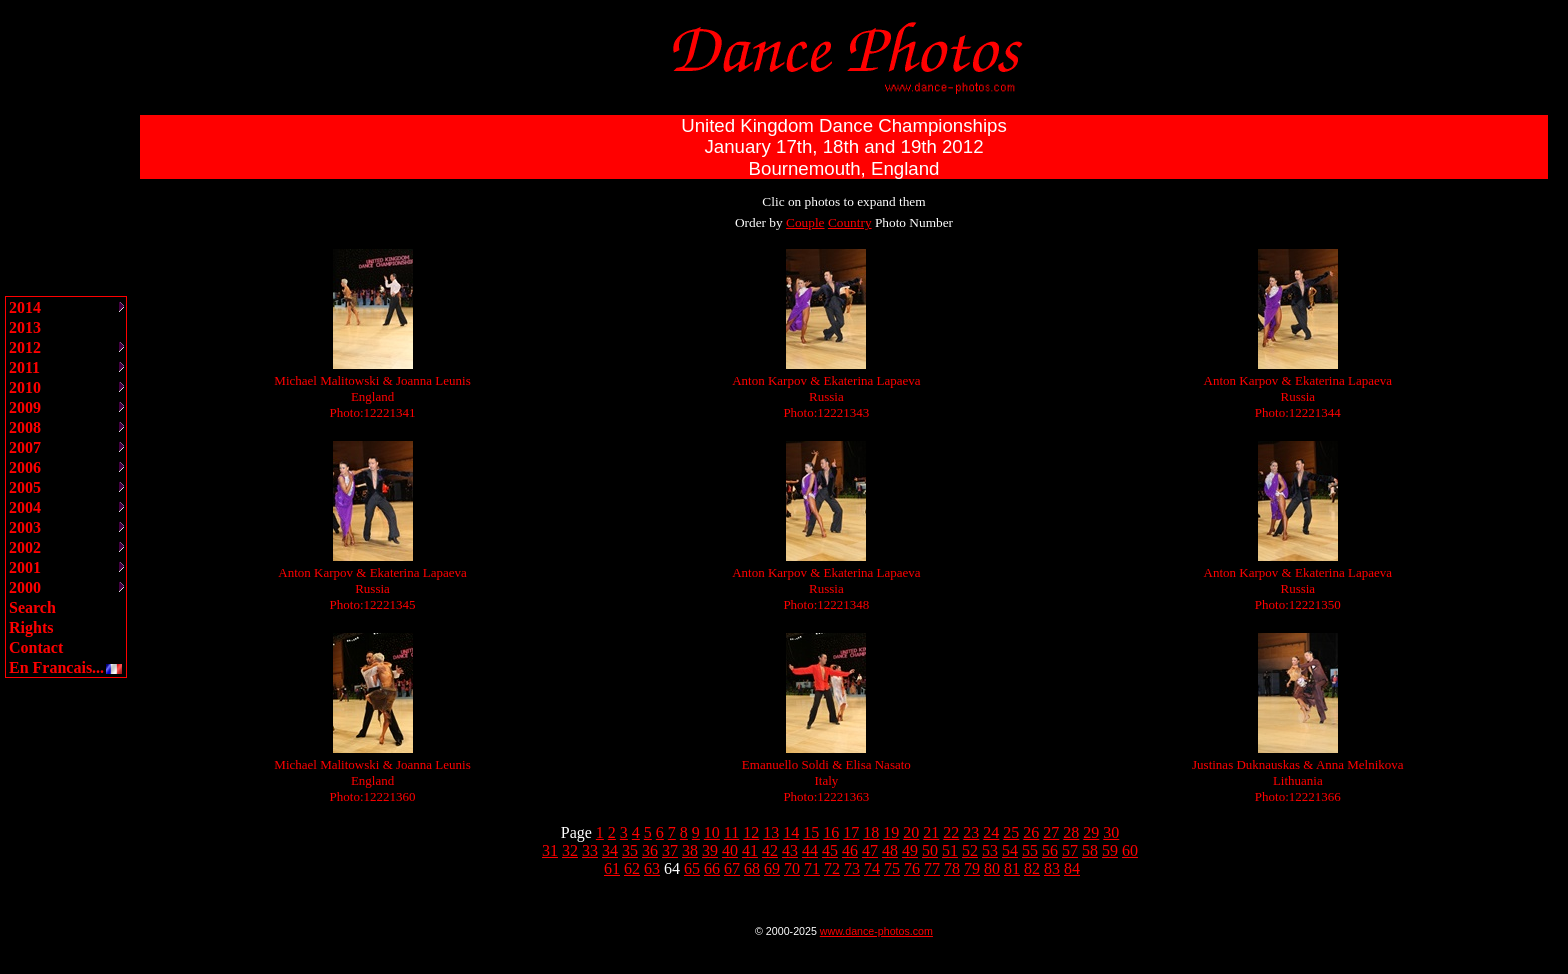 The image size is (1568, 974). Describe the element at coordinates (812, 868) in the screenshot. I see `71` at that location.